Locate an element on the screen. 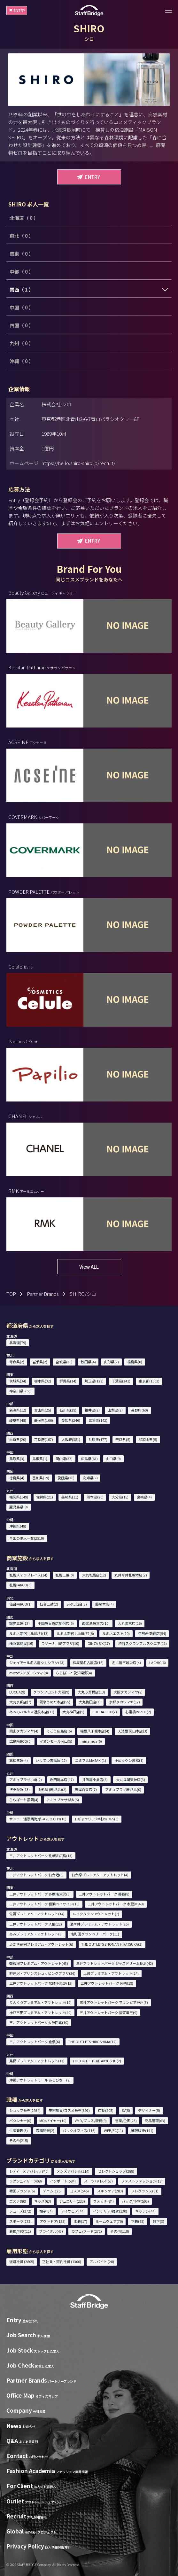 This screenshot has width=178, height=2576. 香川県(19) is located at coordinates (40, 1477).